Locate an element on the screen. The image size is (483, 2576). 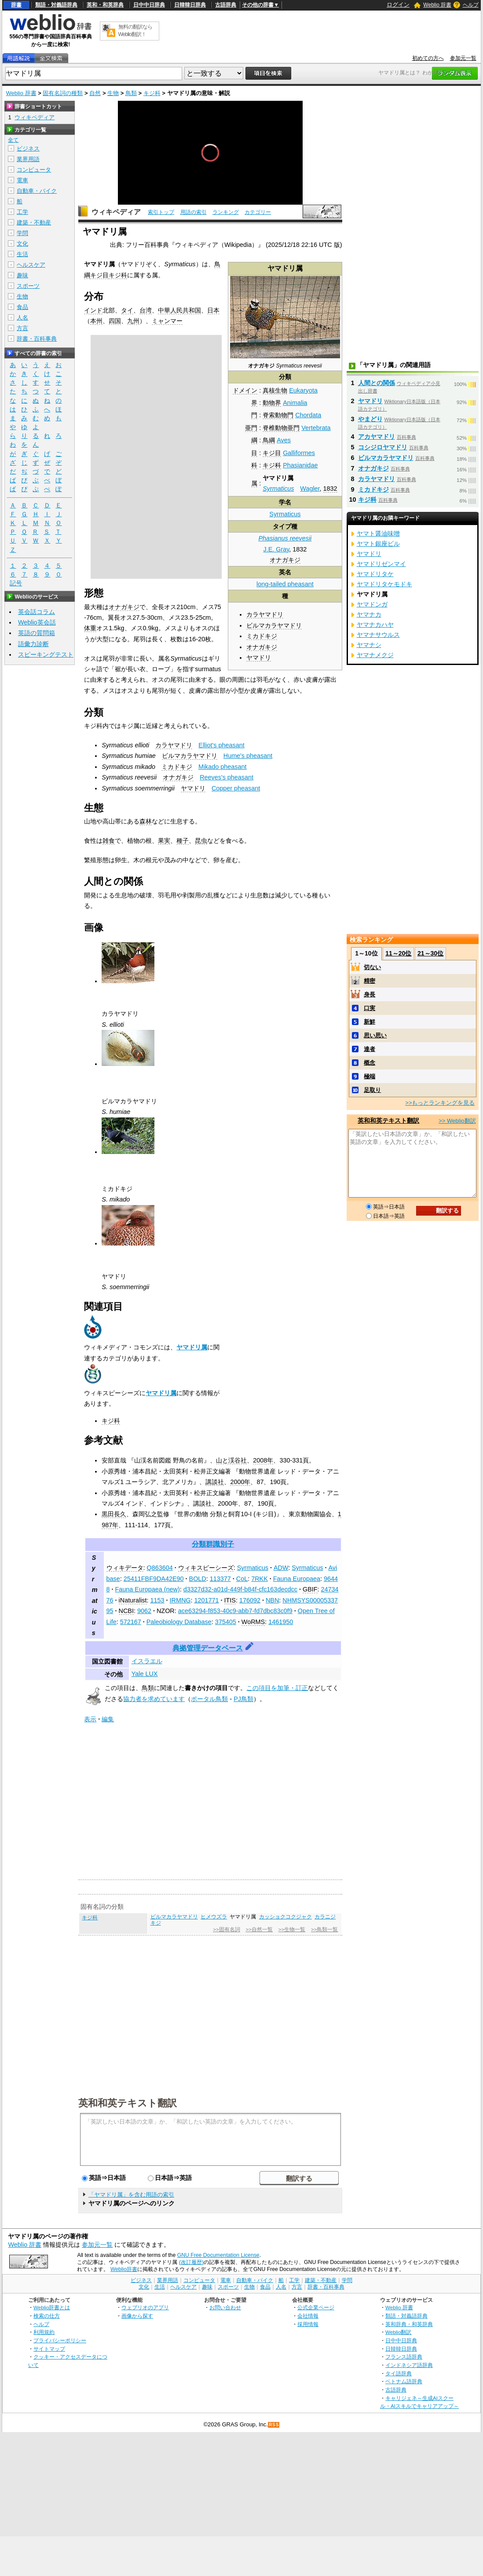
フランス語辞典 is located at coordinates (403, 2356).